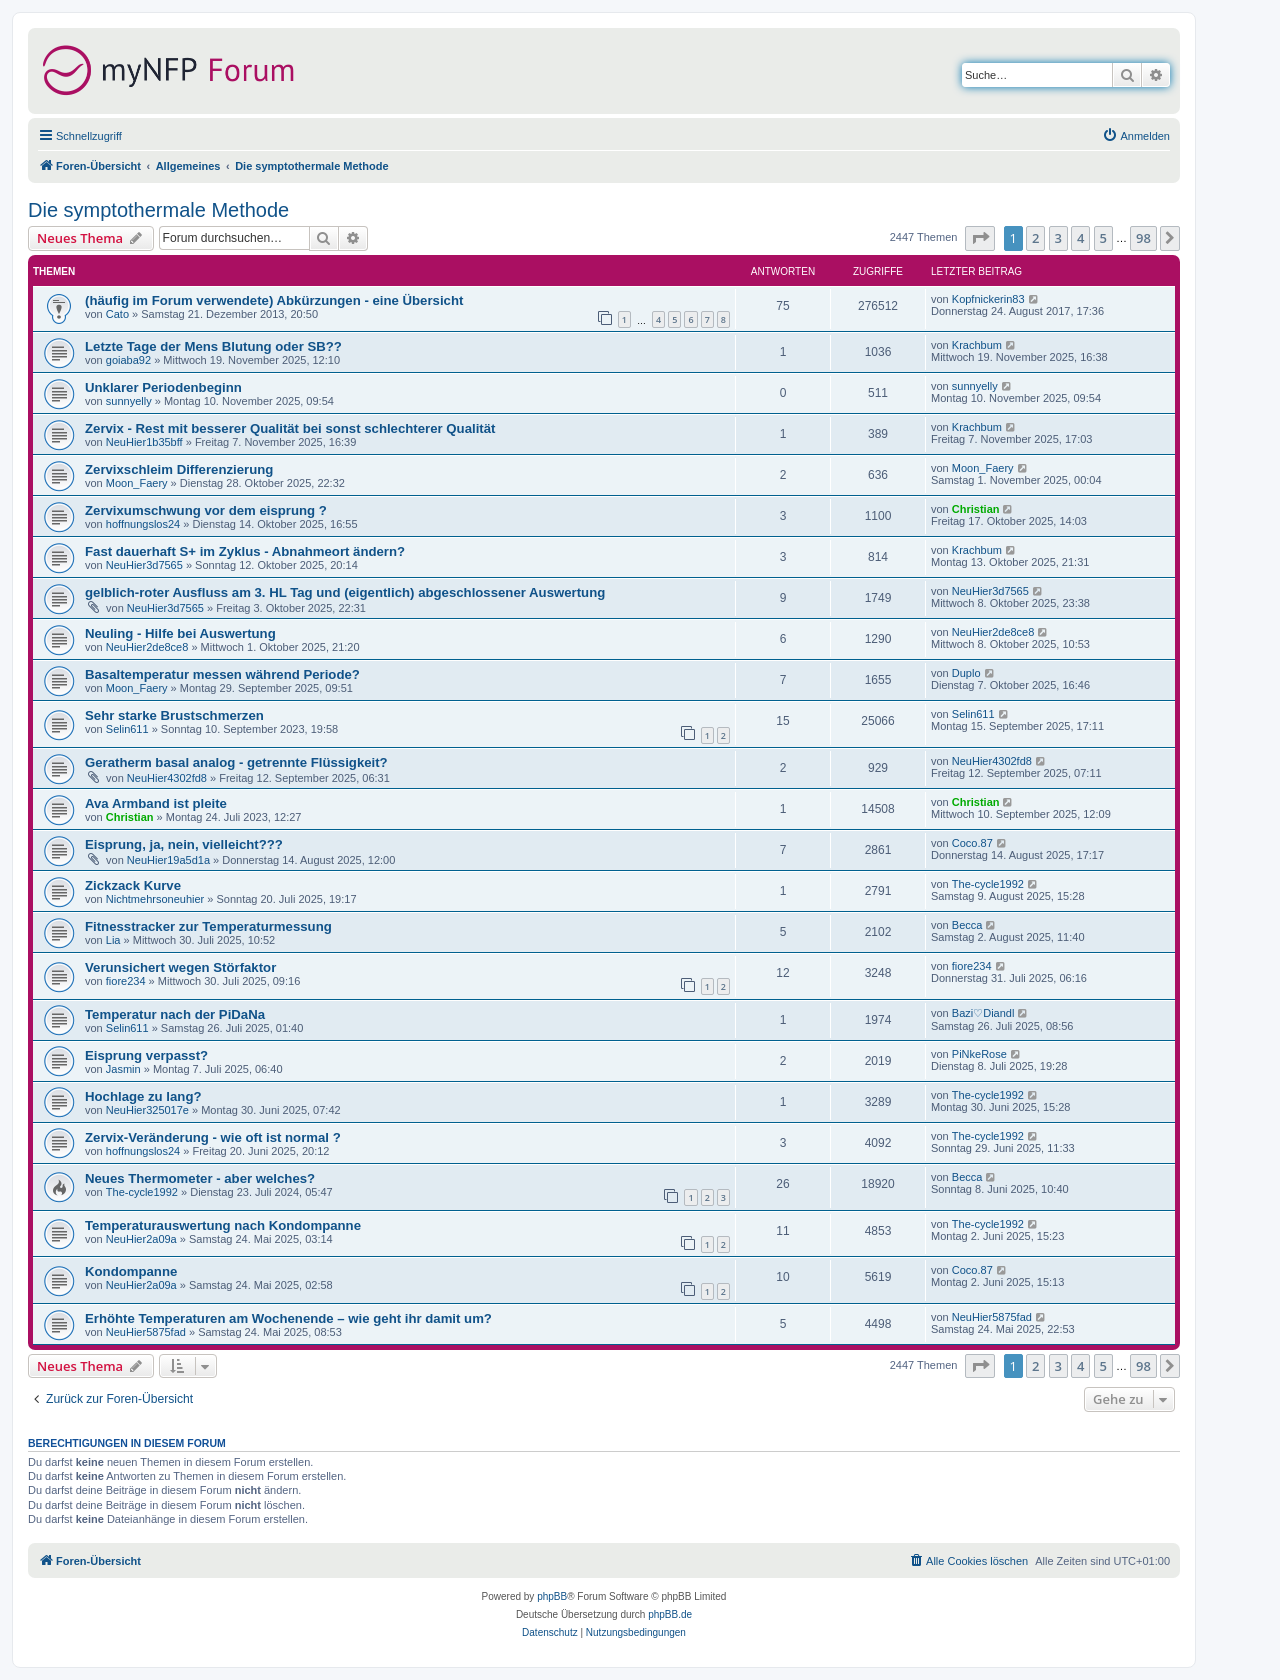  I want to click on Erhöhte Temperaturen am Wochenende – wie geht ihr damit um?, so click(288, 1318).